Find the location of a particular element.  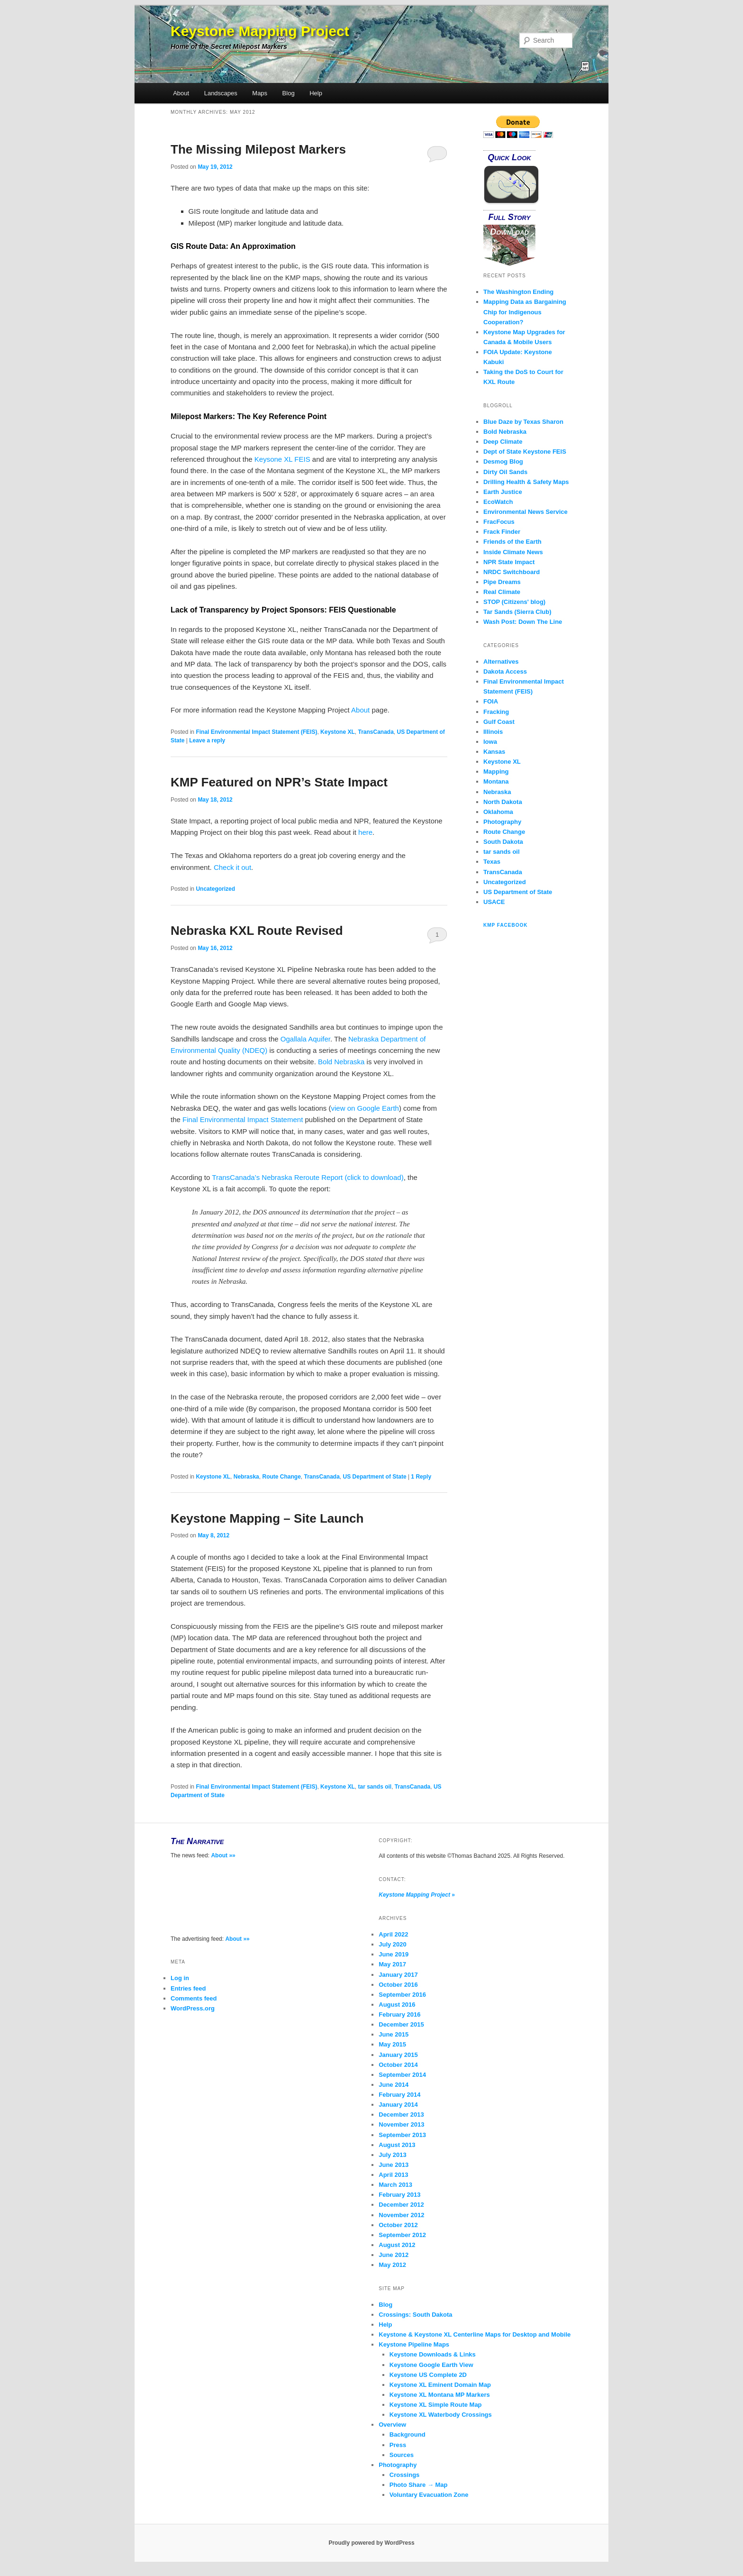

Keystone XL is located at coordinates (337, 732).